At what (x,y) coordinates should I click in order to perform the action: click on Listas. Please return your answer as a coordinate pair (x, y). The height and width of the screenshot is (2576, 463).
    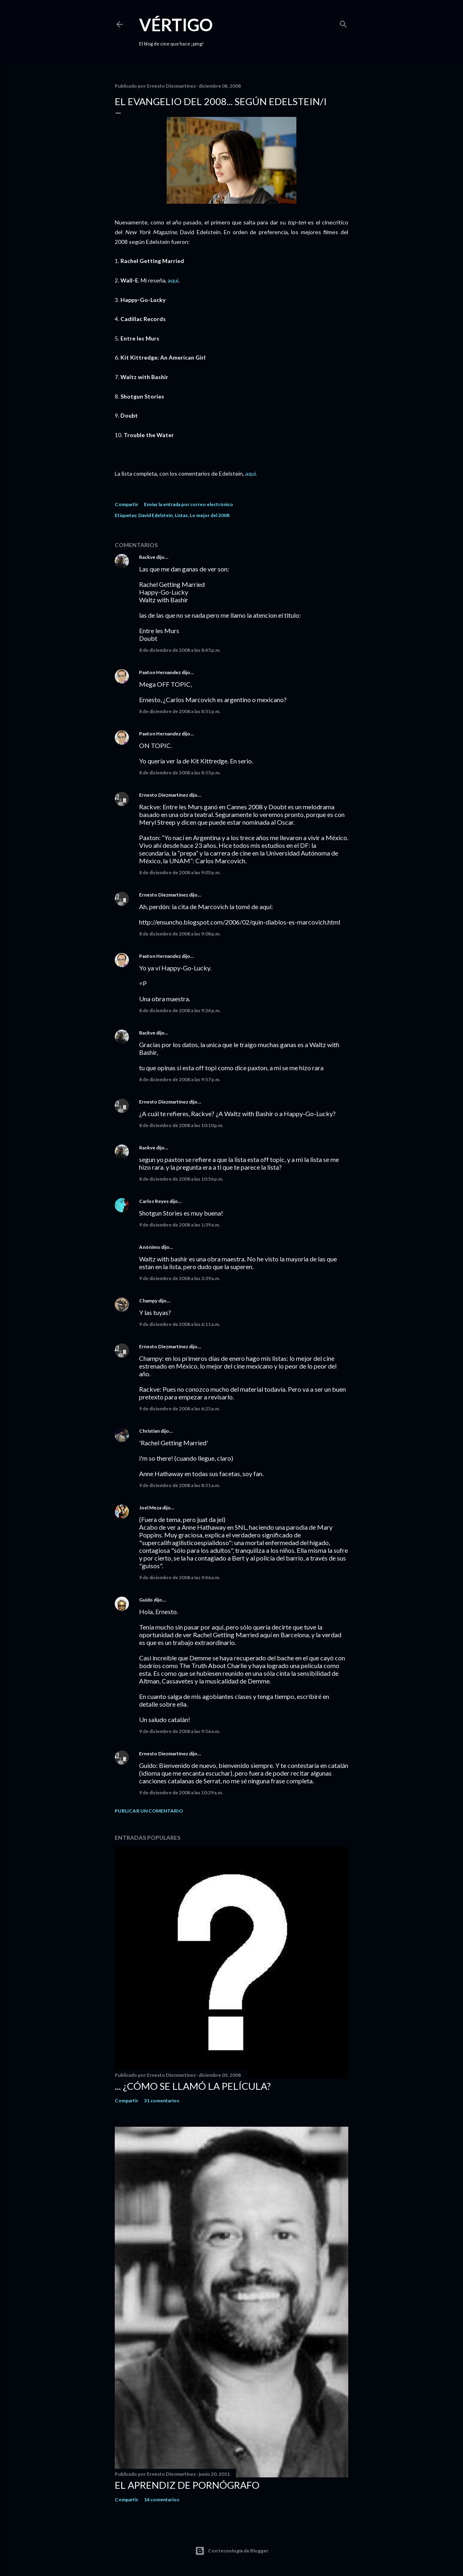
    Looking at the image, I should click on (181, 515).